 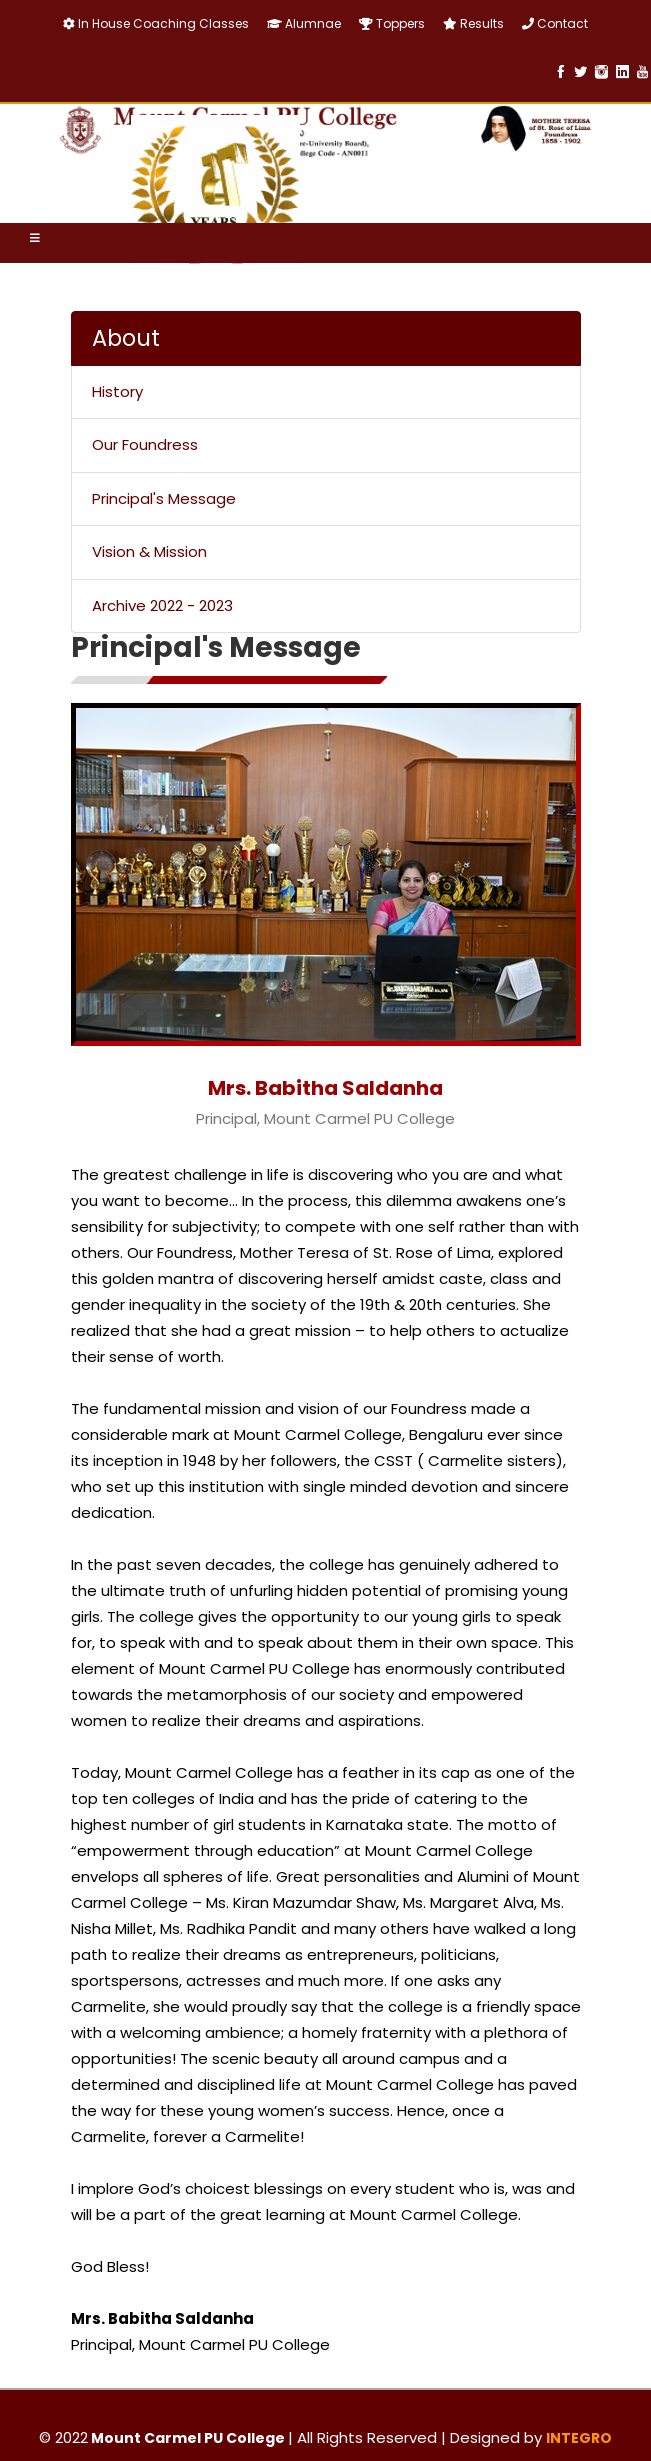 I want to click on Toppers, so click(x=392, y=23).